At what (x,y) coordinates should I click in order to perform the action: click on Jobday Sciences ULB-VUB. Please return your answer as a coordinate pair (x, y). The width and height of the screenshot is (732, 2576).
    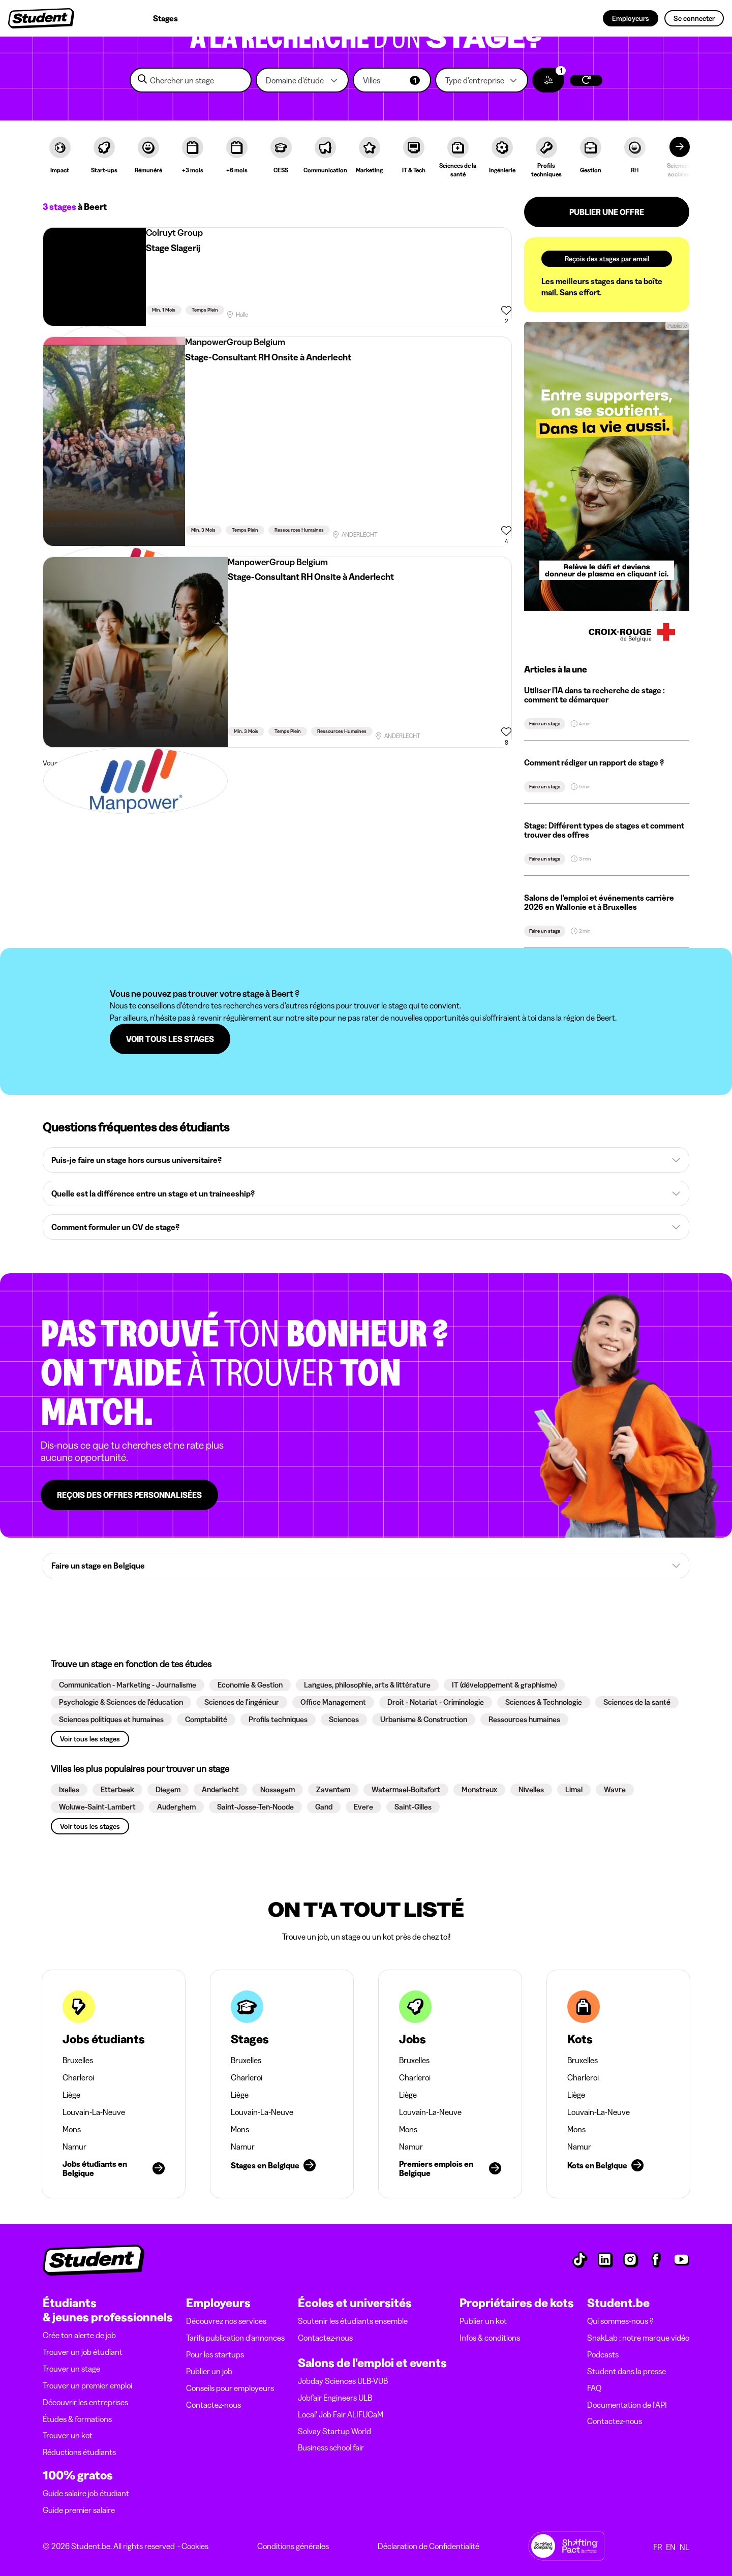
    Looking at the image, I should click on (343, 2381).